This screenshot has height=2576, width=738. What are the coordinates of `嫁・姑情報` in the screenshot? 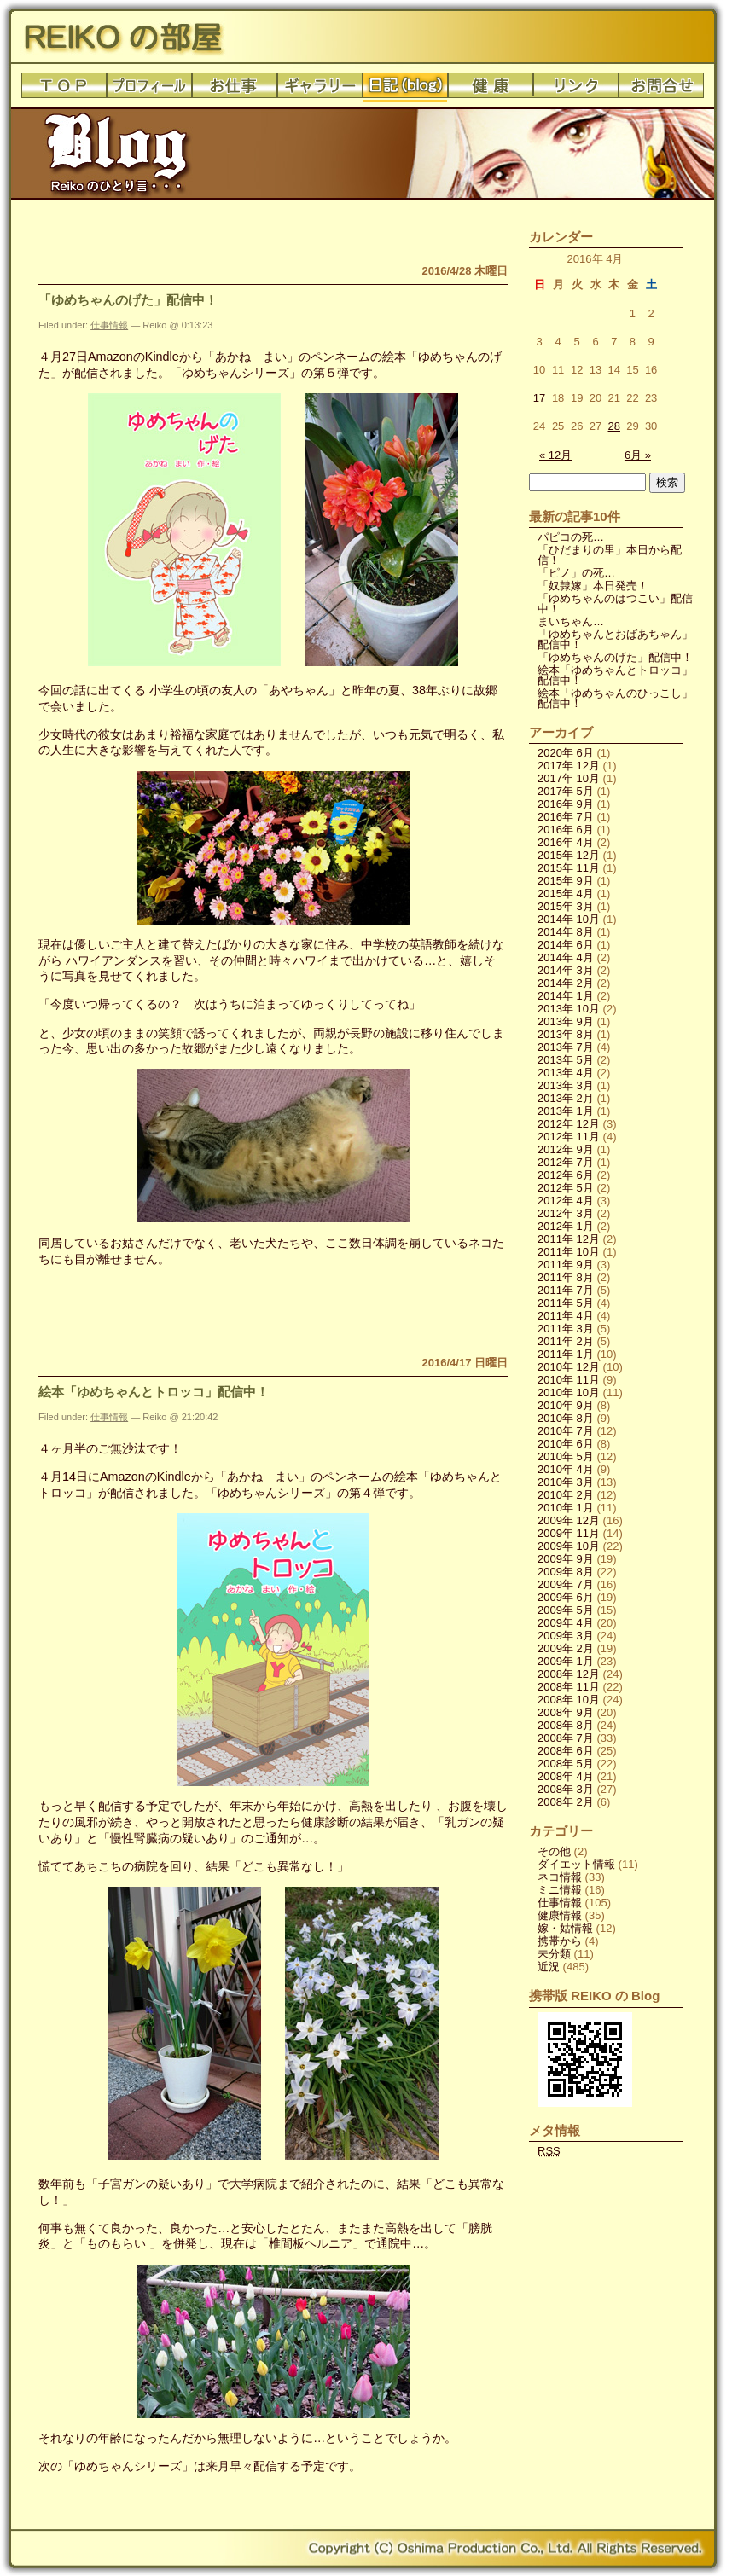 It's located at (565, 1928).